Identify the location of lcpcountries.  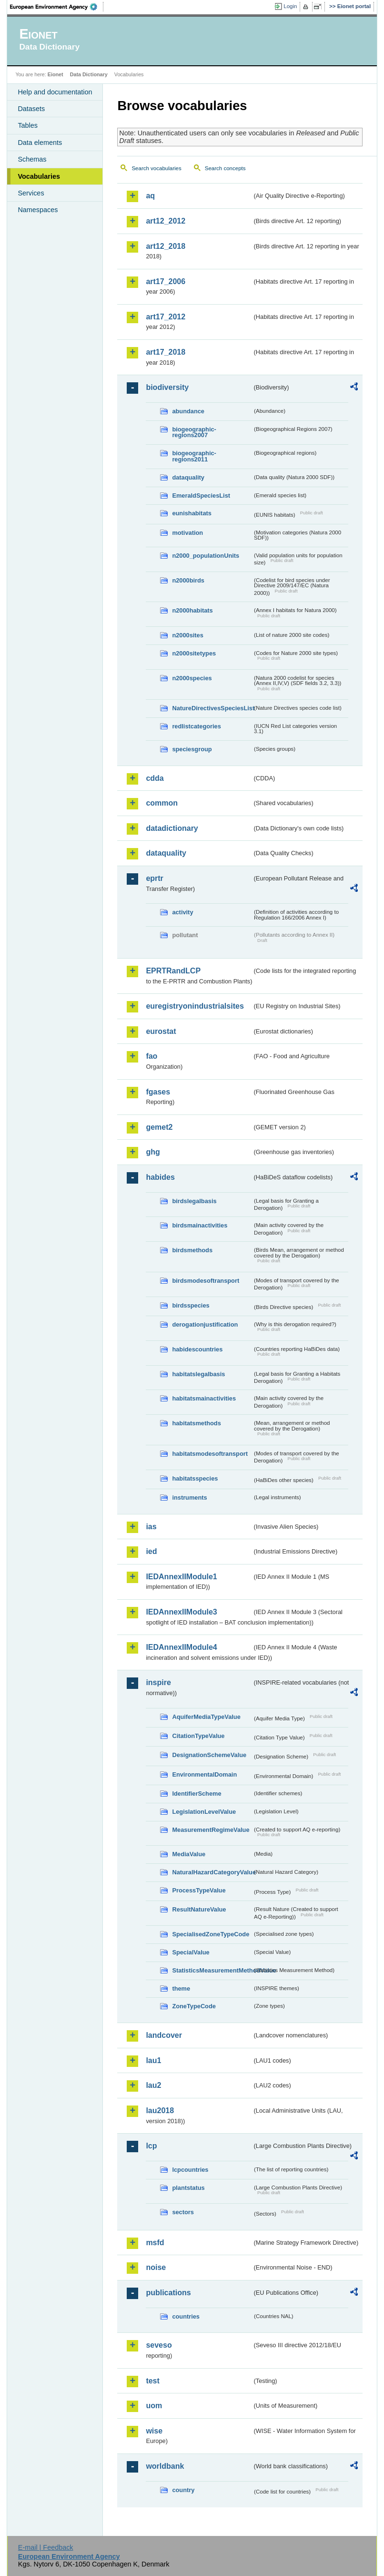
(190, 2169).